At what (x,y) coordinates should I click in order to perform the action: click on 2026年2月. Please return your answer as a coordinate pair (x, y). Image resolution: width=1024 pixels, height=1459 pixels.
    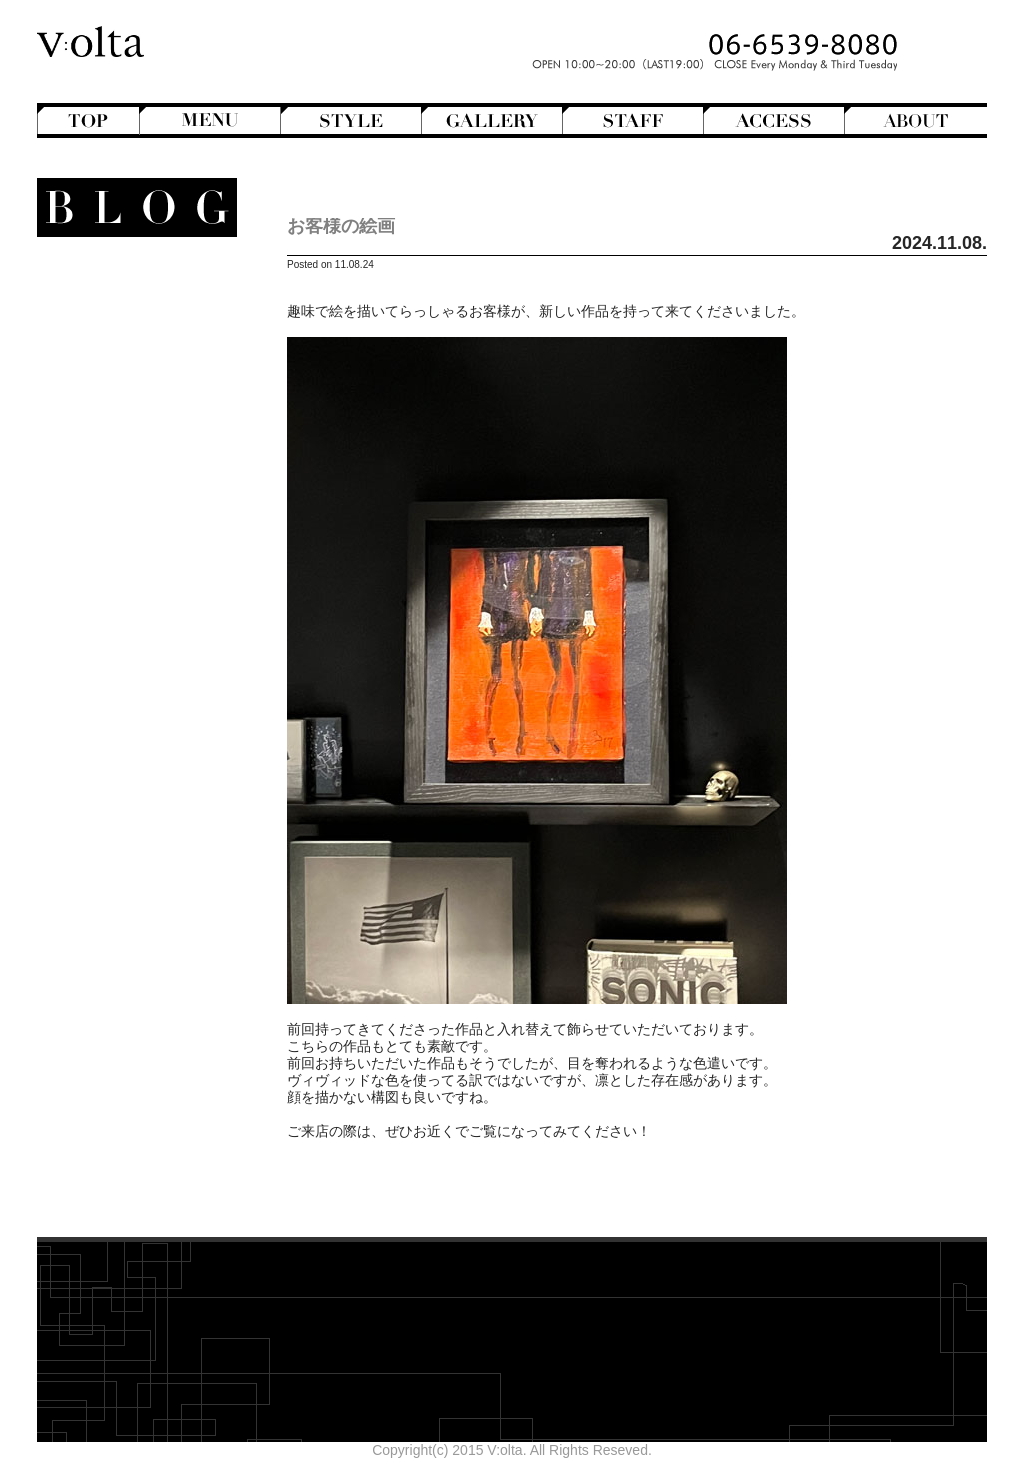
    Looking at the image, I should click on (163, 927).